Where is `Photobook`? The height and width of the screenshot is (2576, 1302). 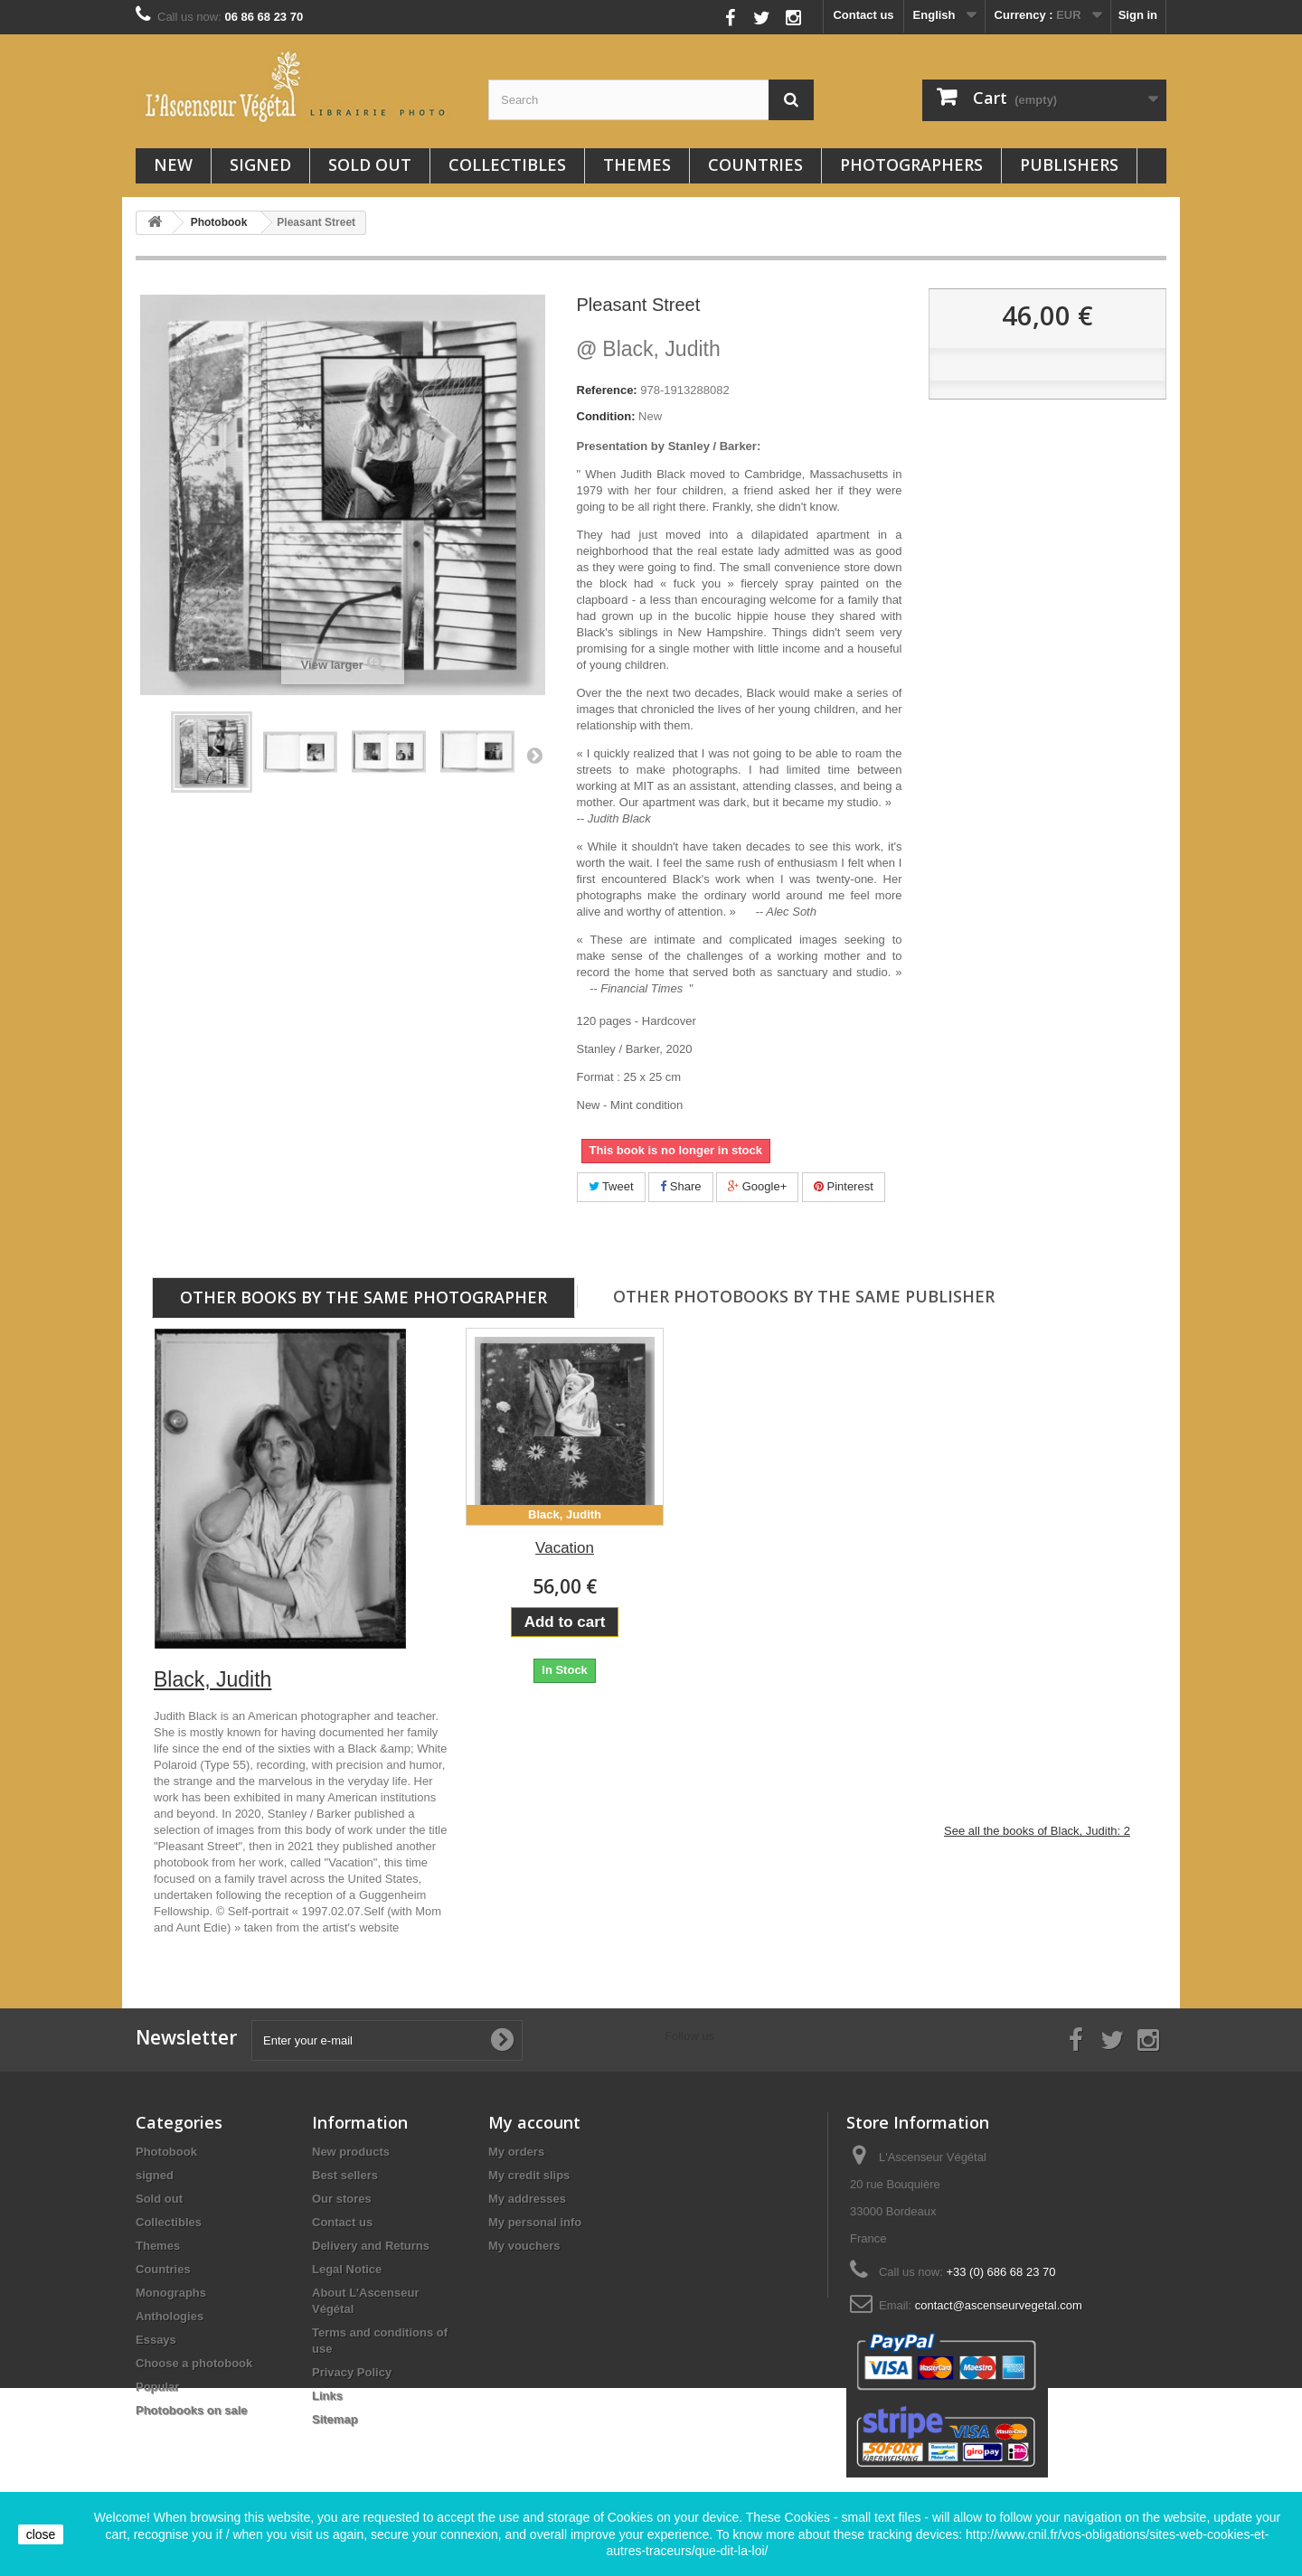 Photobook is located at coordinates (166, 2151).